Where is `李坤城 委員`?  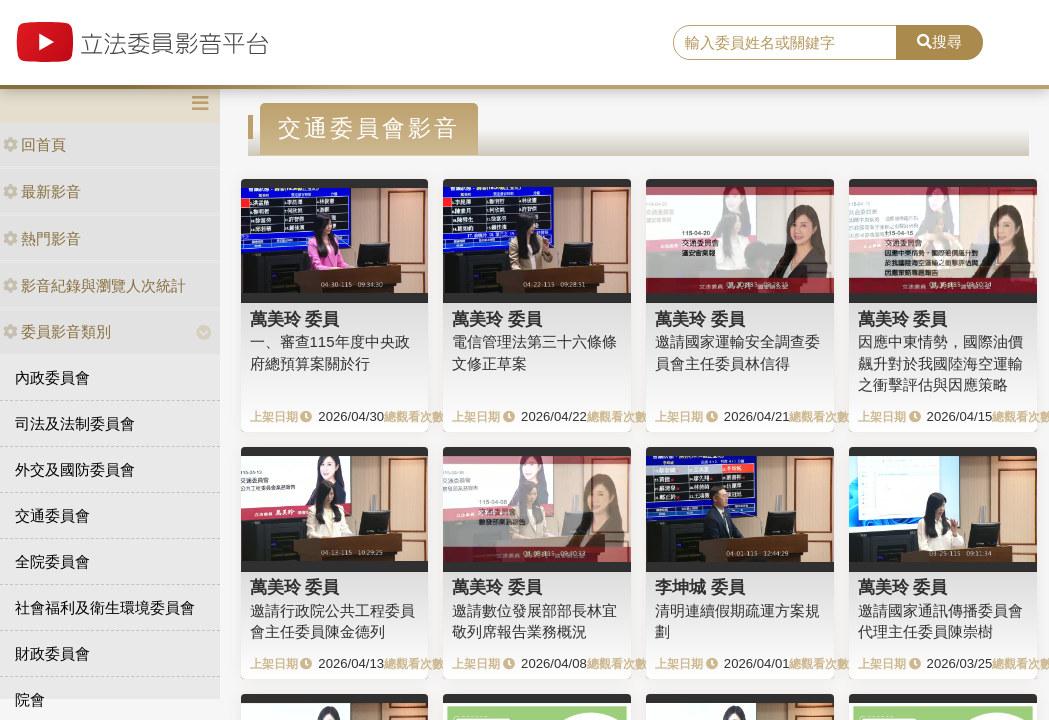
李坤城 委員 is located at coordinates (700, 587).